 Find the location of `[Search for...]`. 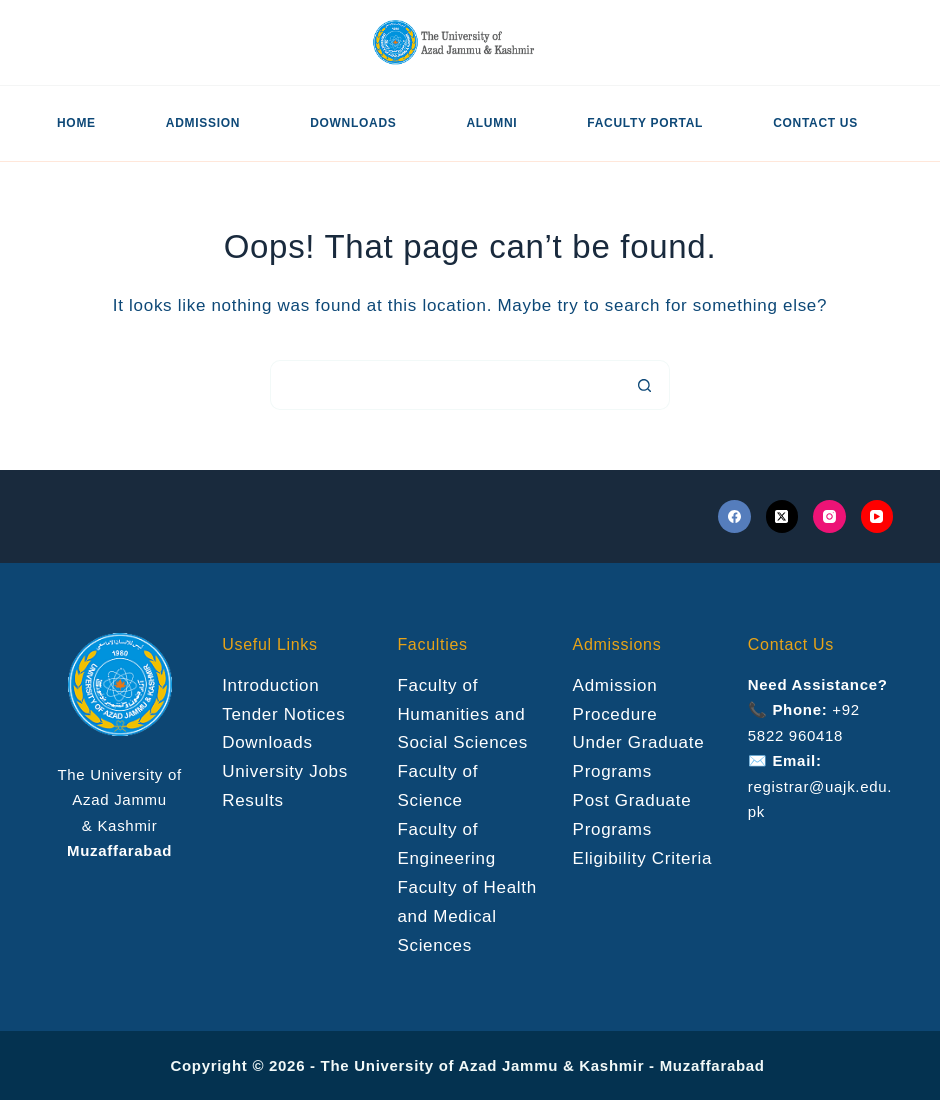

[Search for...] is located at coordinates (445, 385).